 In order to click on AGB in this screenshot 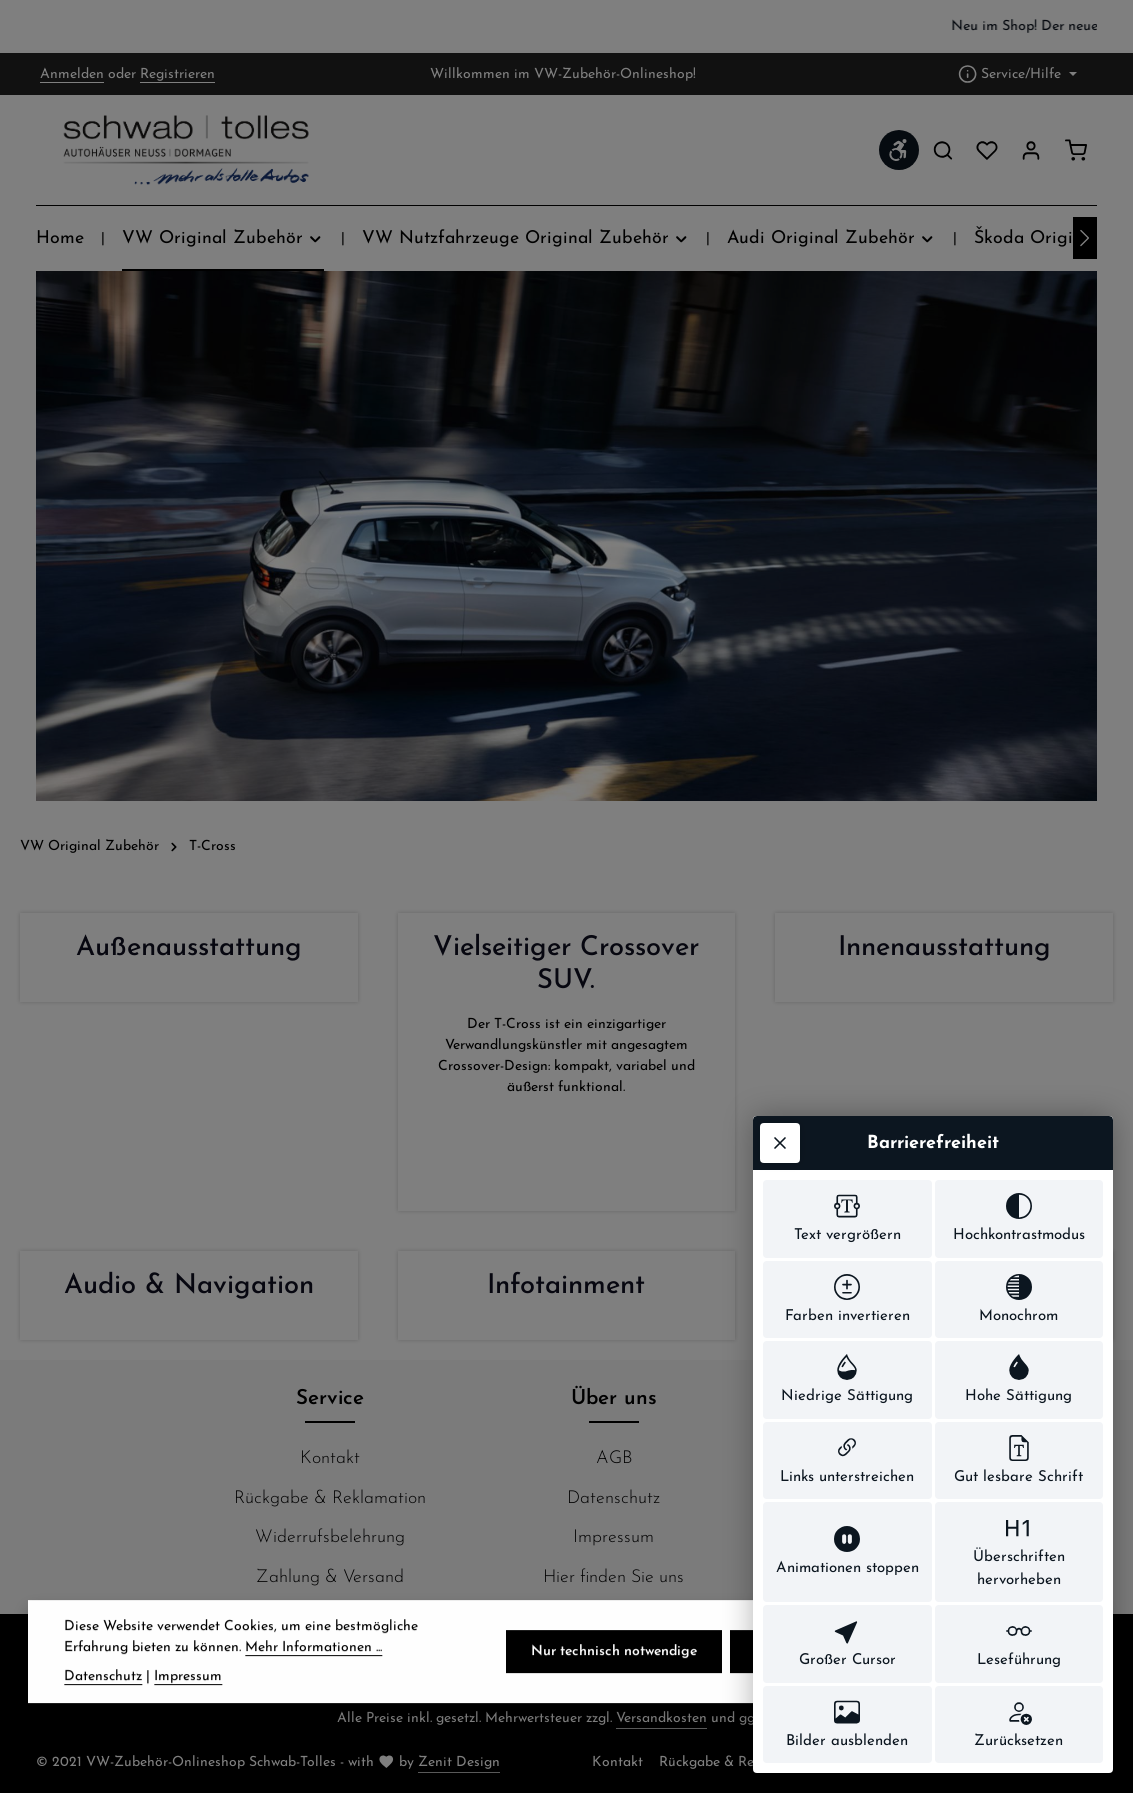, I will do `click(614, 1458)`.